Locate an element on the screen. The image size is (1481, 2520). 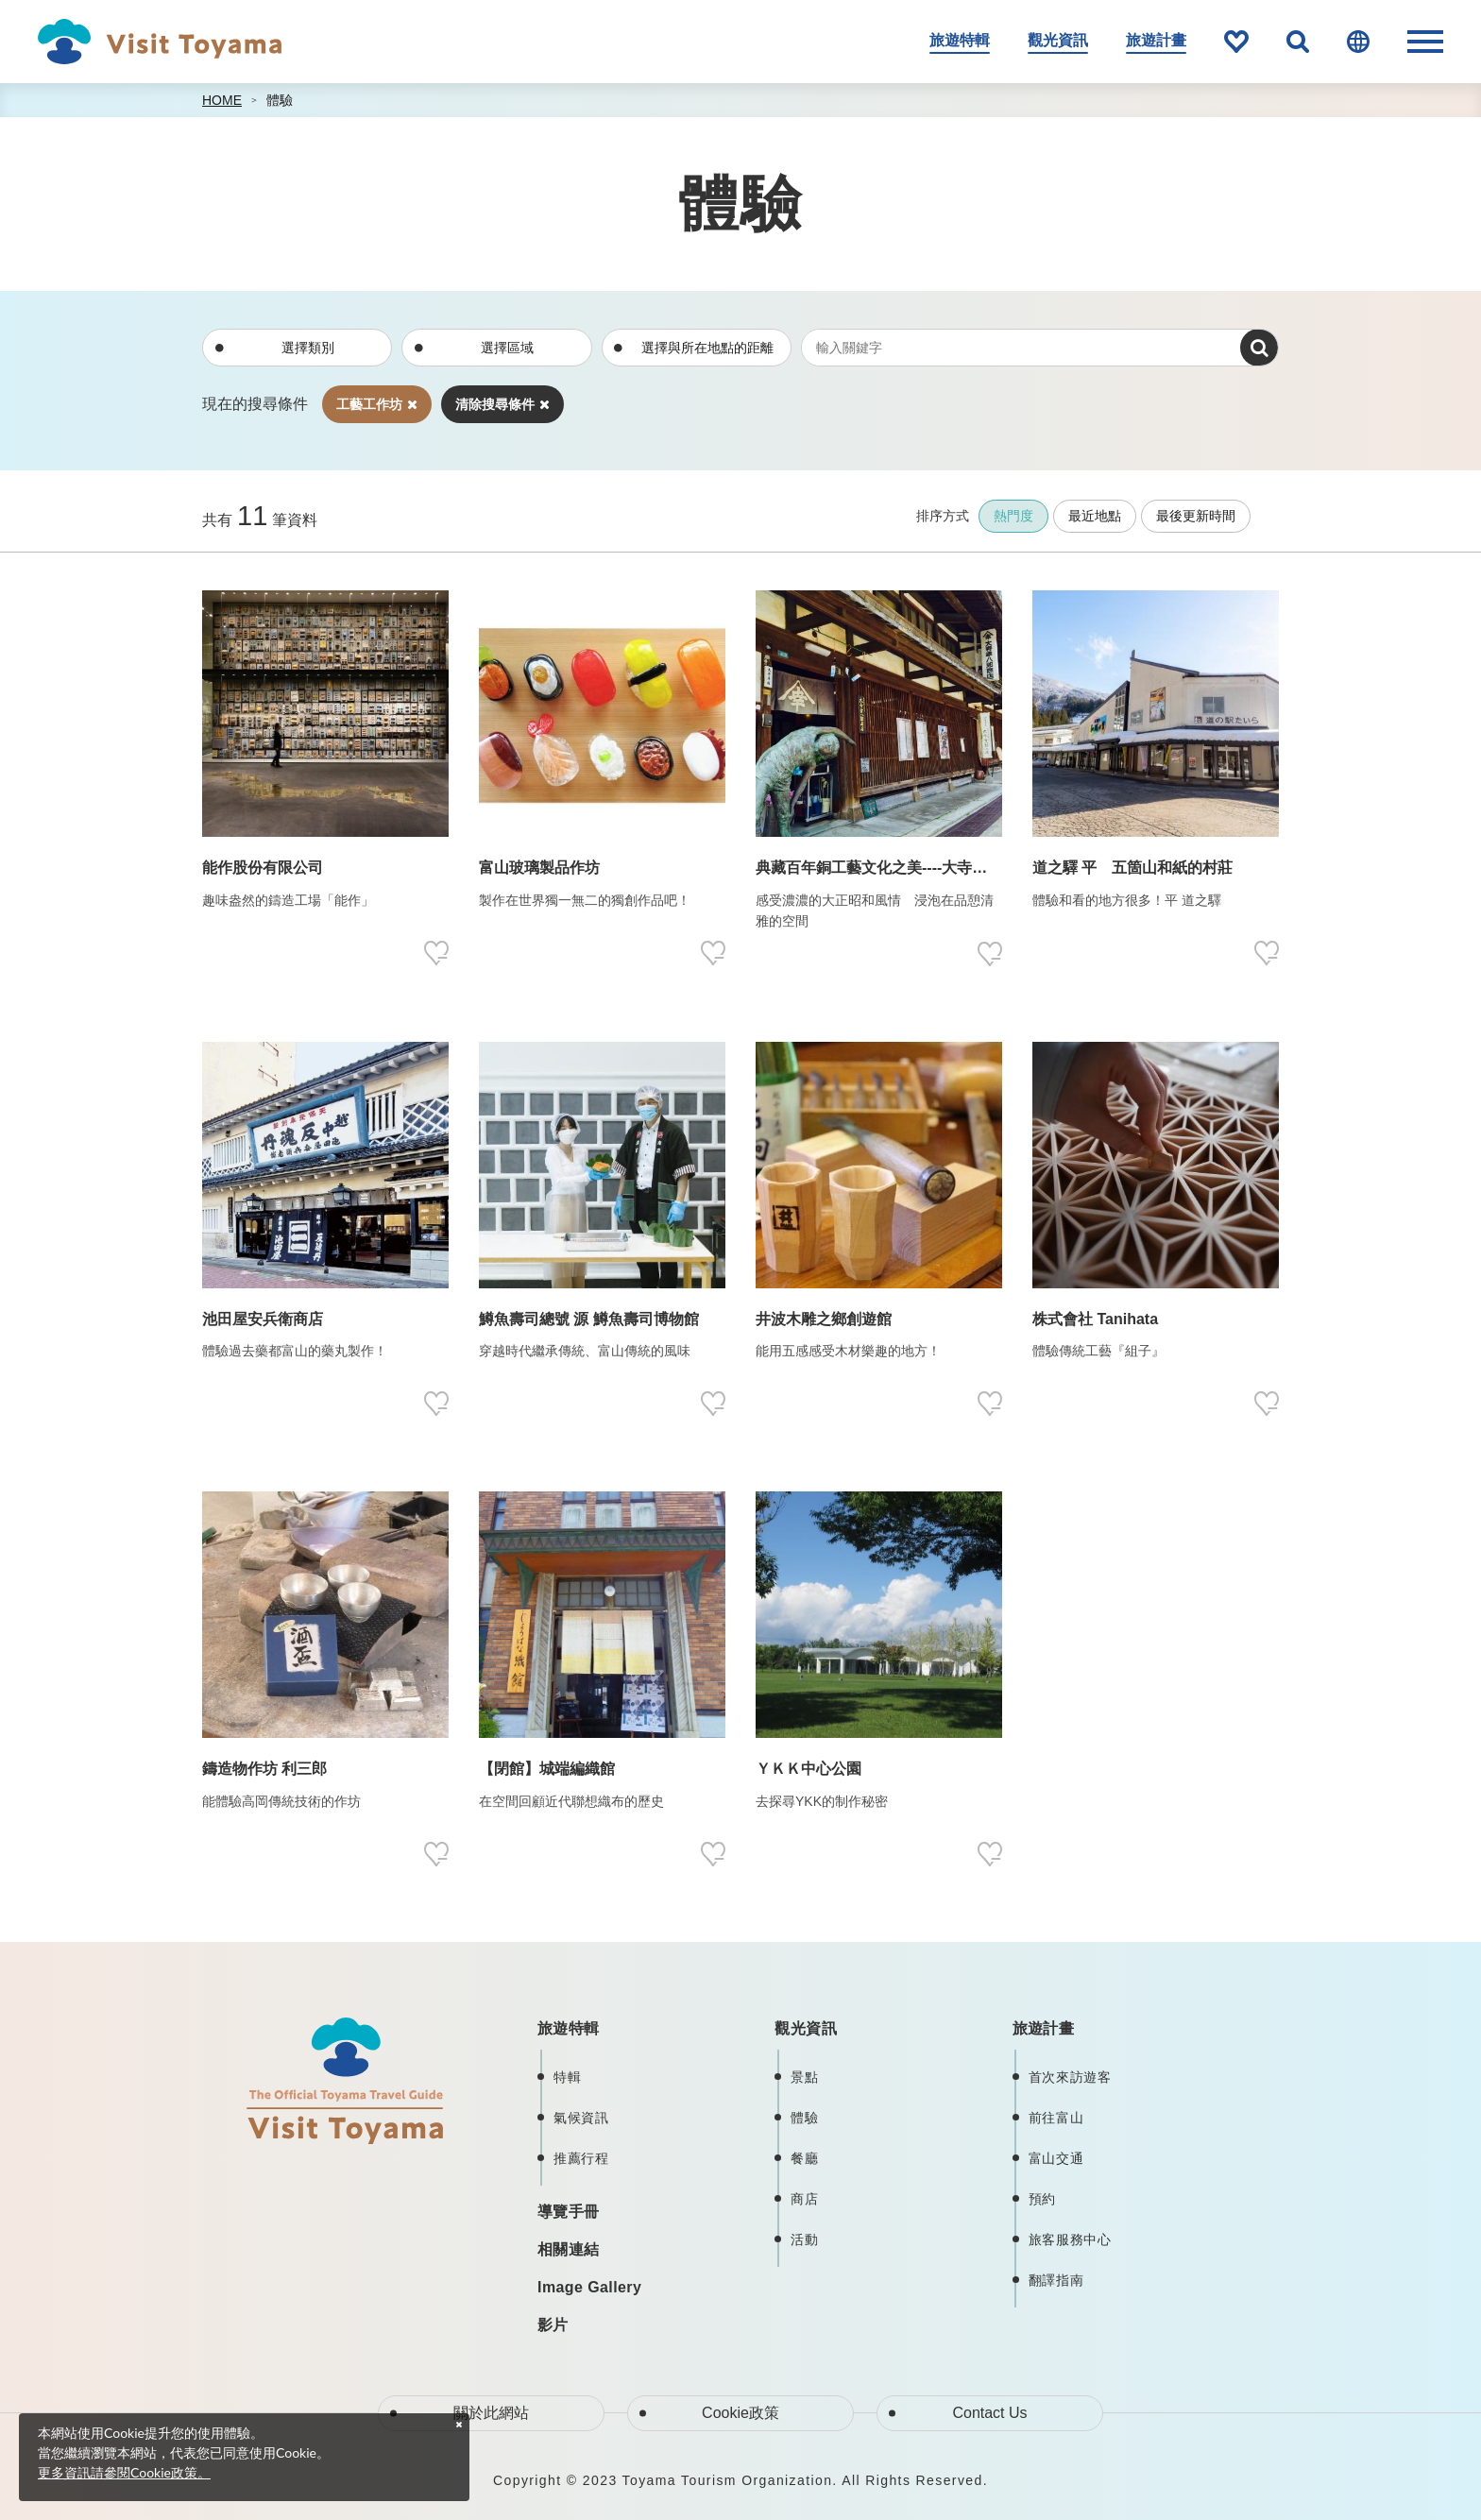
工藝工作坊 is located at coordinates (376, 404).